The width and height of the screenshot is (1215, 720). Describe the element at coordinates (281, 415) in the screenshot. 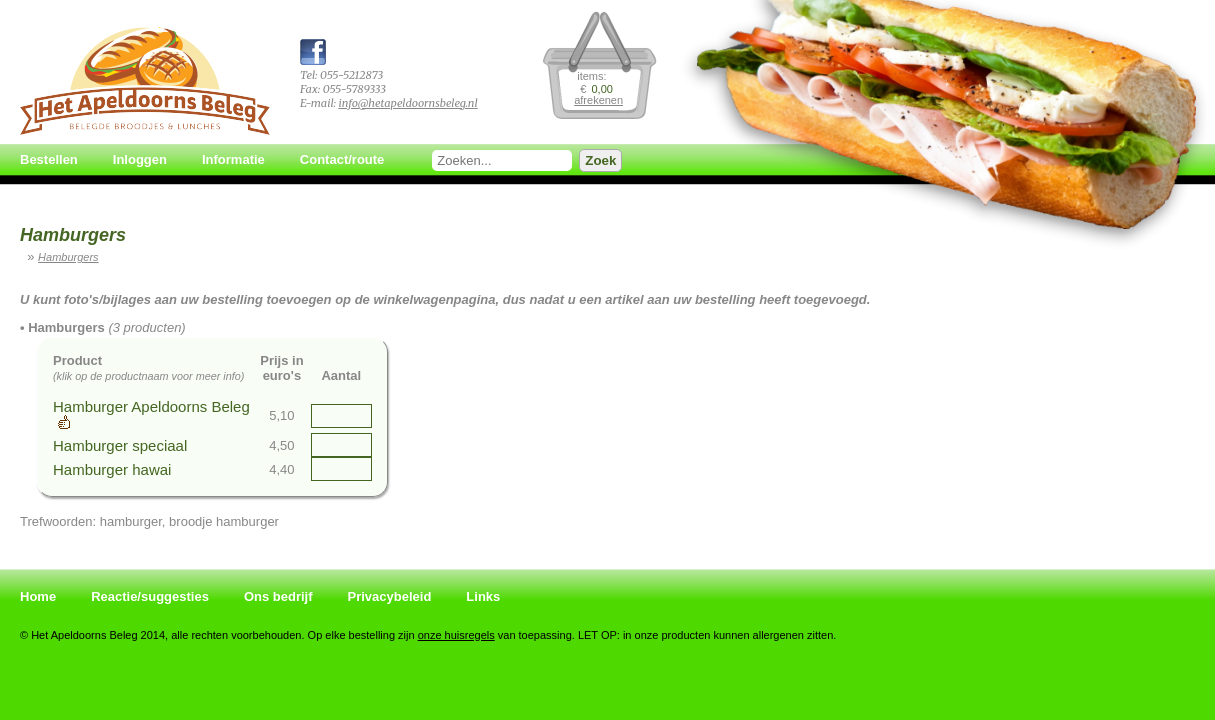

I see `5,10` at that location.